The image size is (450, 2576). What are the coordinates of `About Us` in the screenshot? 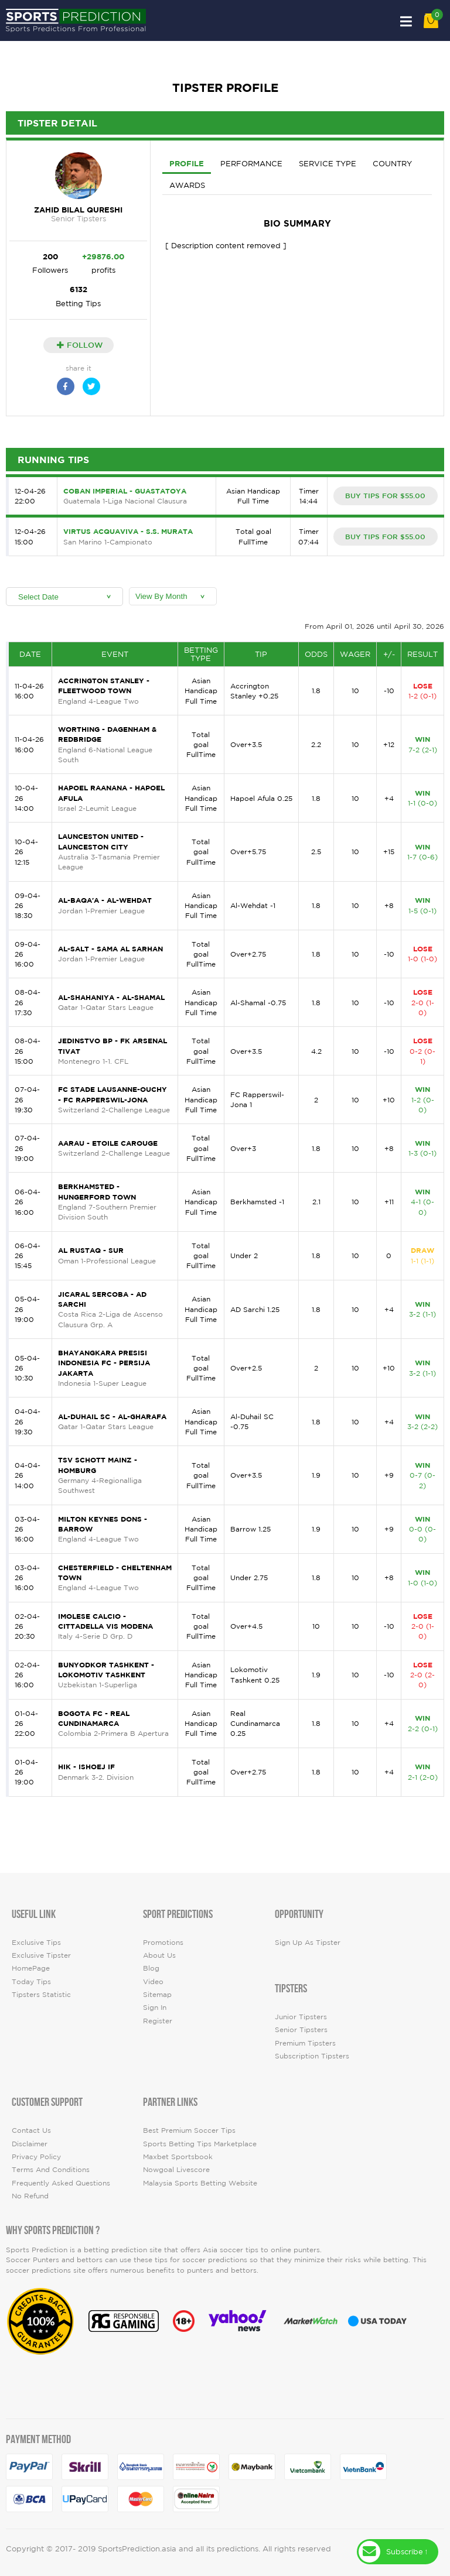 It's located at (159, 1955).